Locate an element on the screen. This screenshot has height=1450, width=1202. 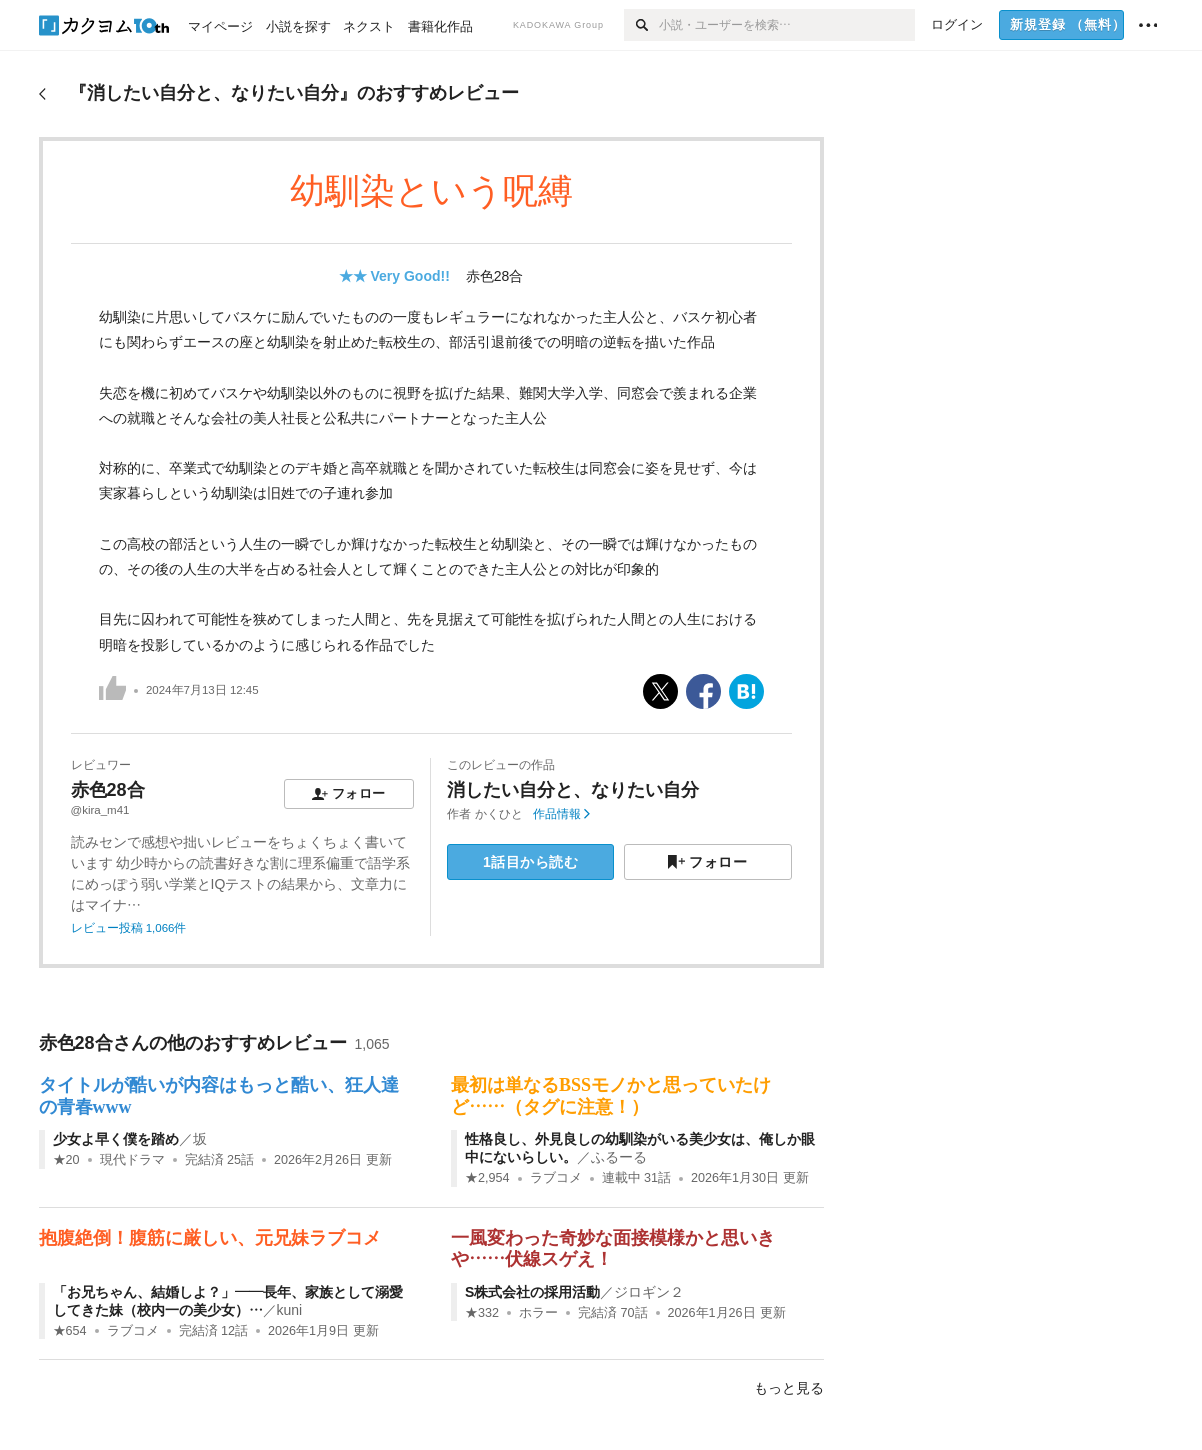
★20 is located at coordinates (66, 1160).